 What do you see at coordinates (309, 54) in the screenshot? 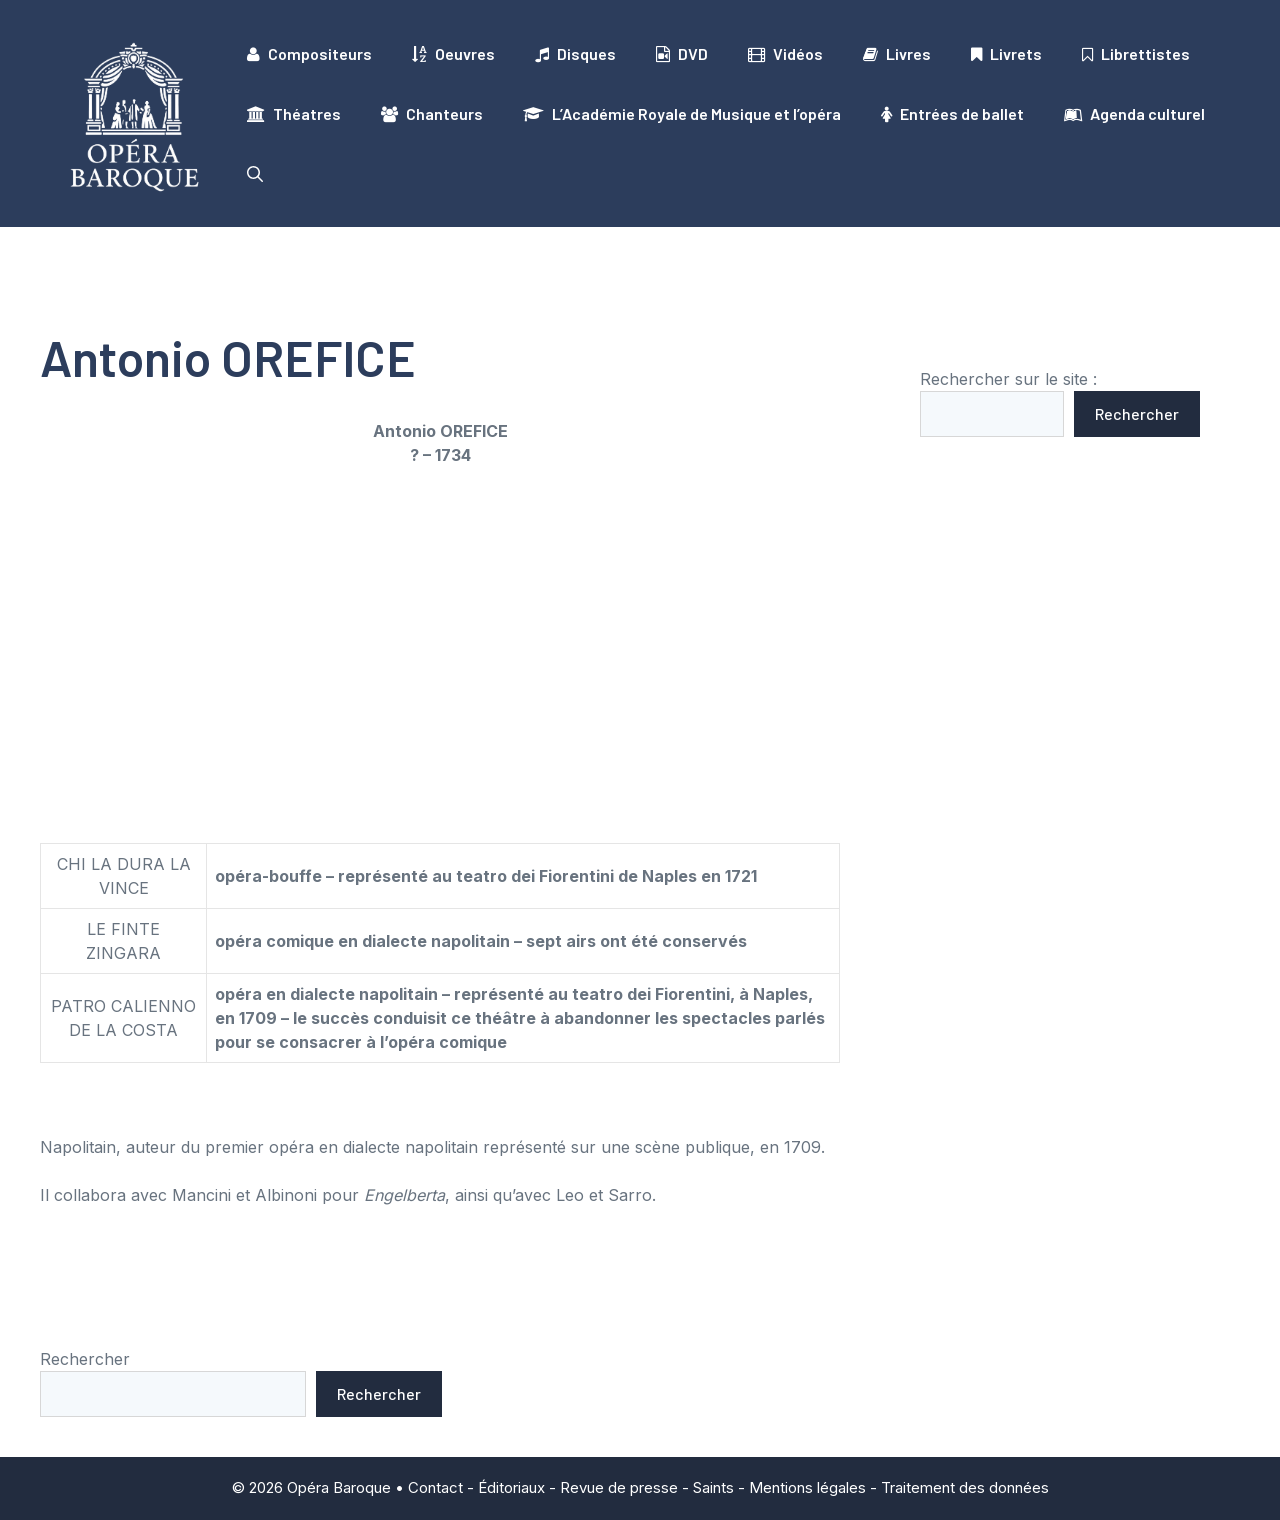
I see `Compositeurs` at bounding box center [309, 54].